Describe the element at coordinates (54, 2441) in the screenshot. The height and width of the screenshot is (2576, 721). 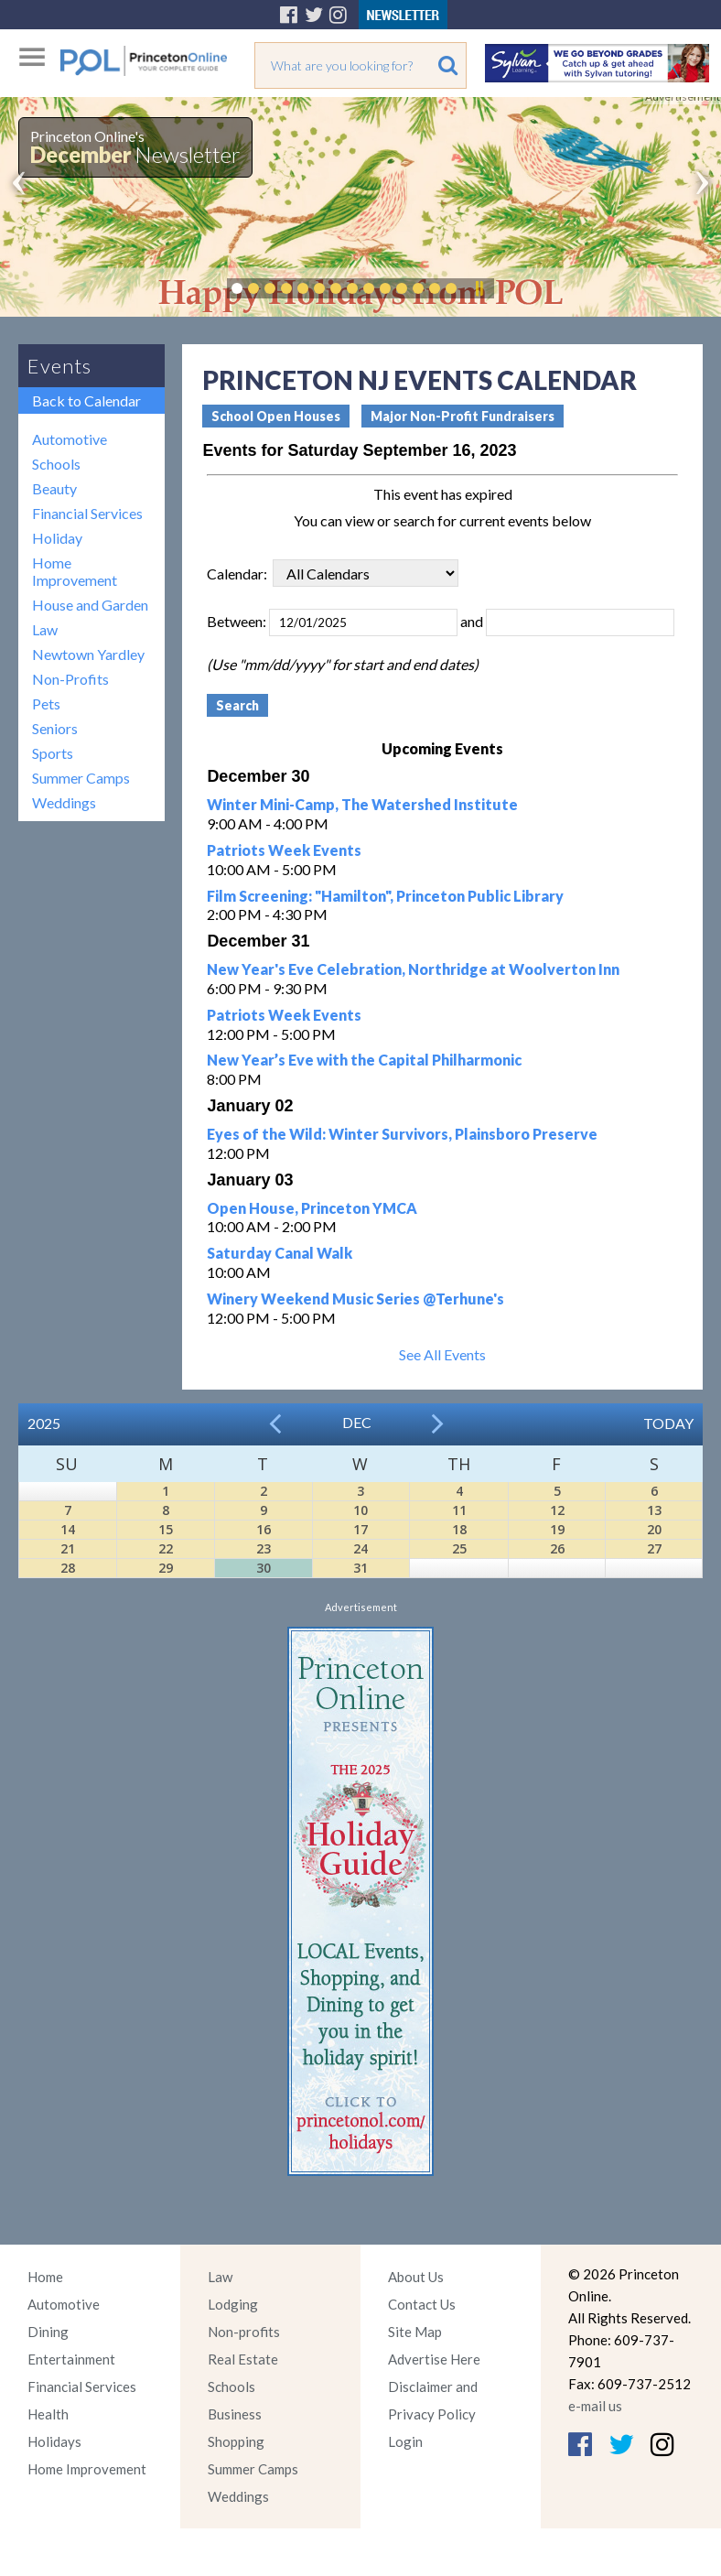
I see `Holidays` at that location.